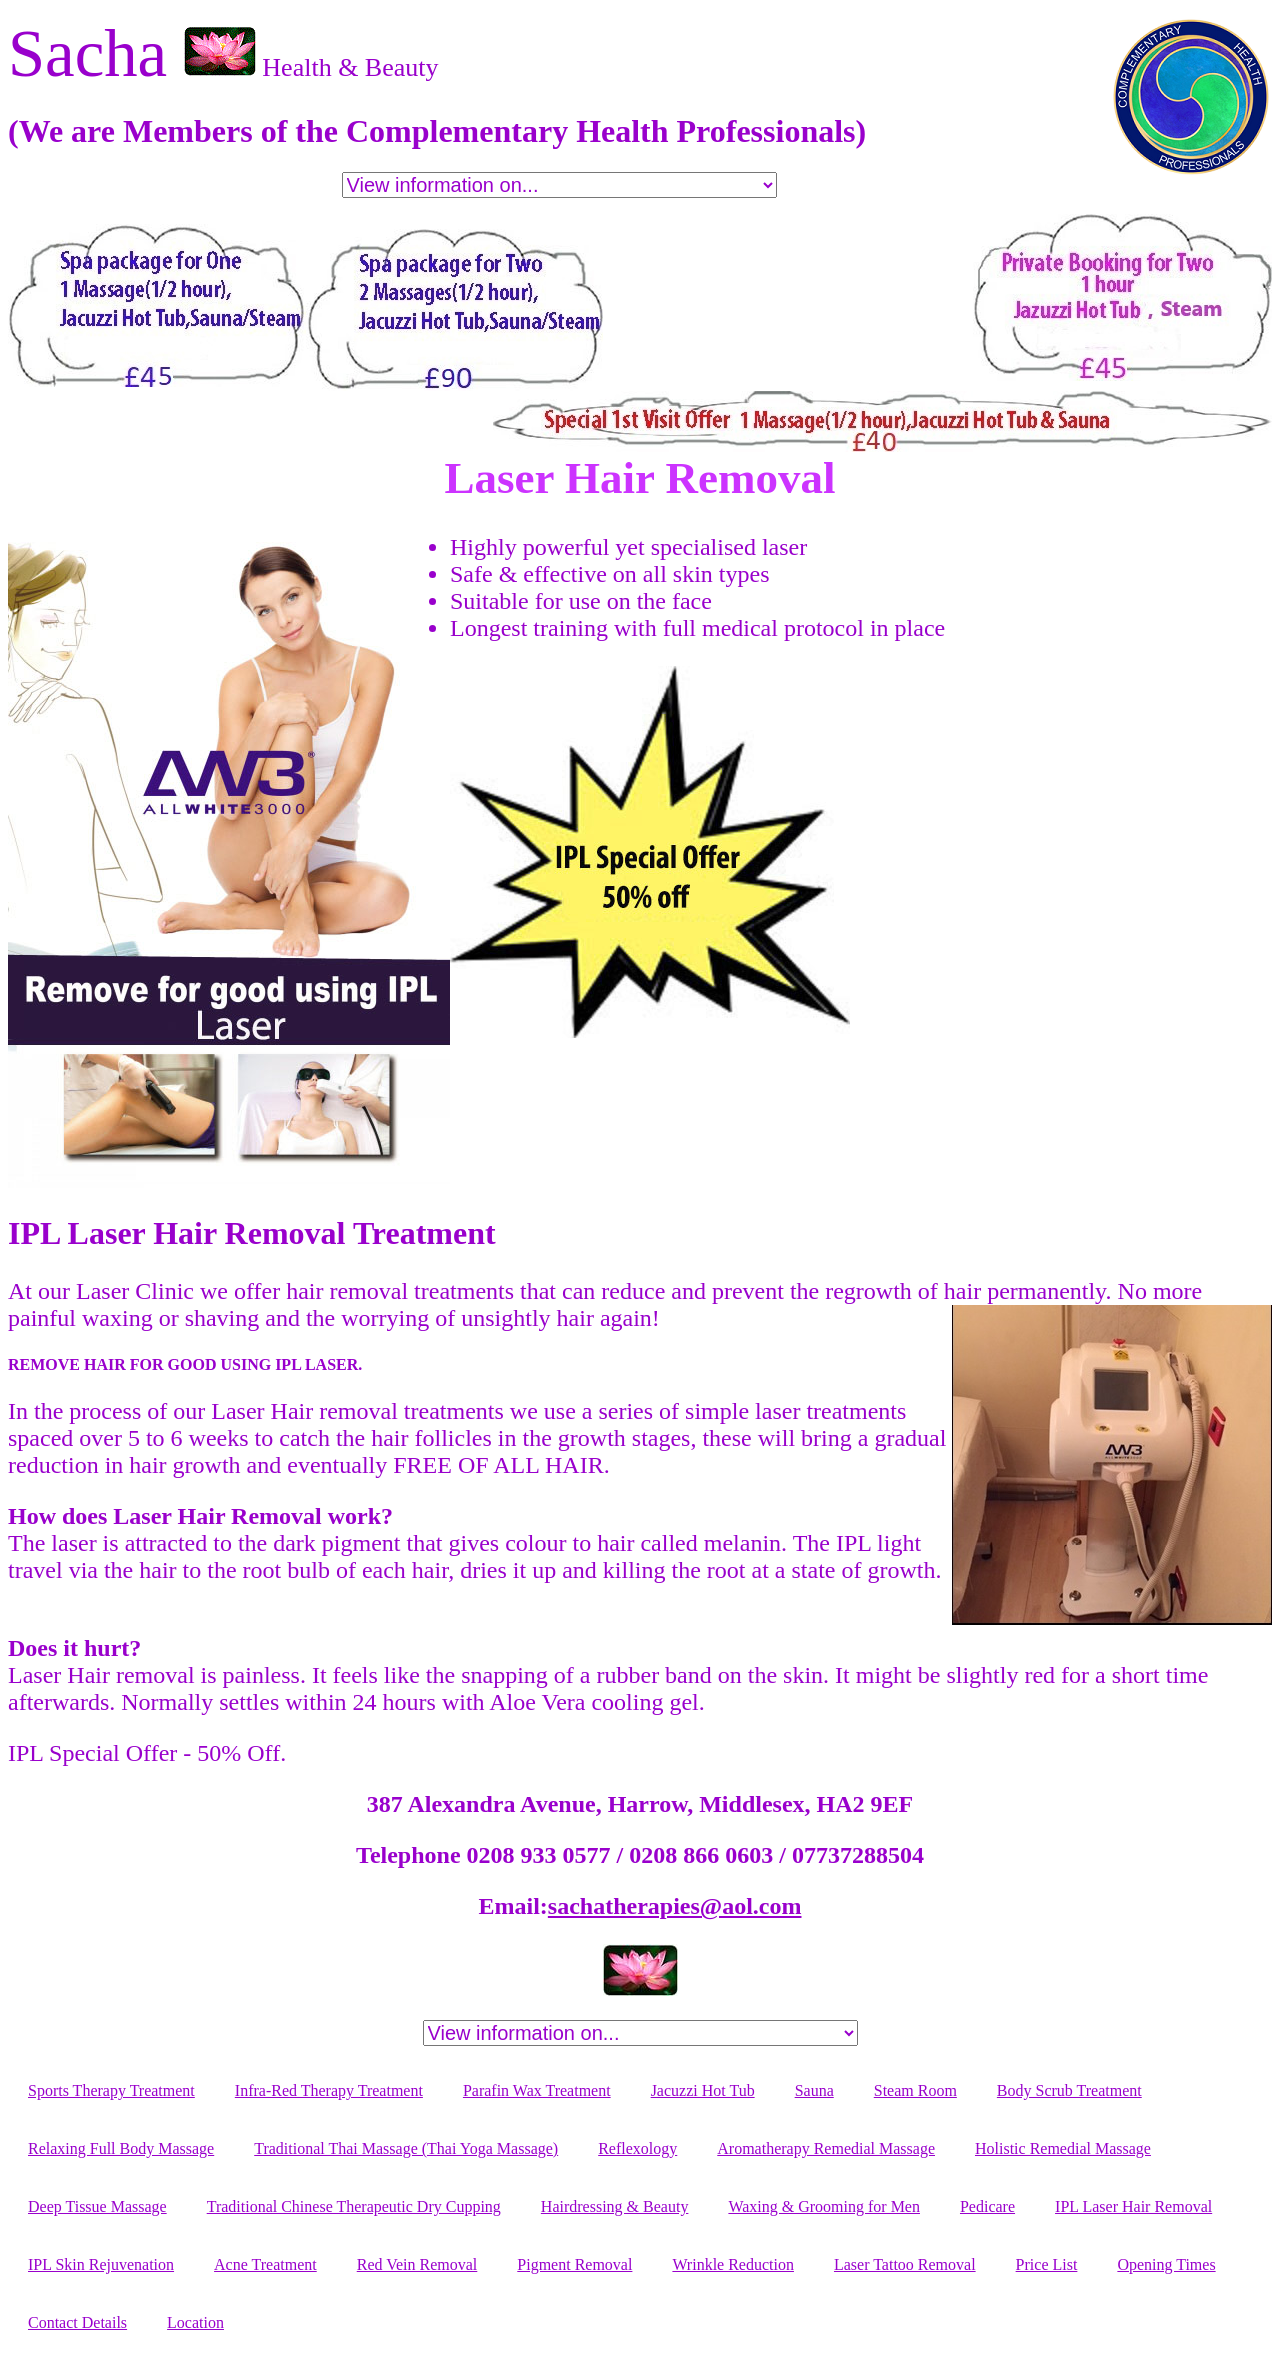  What do you see at coordinates (637, 2148) in the screenshot?
I see `Reflexology` at bounding box center [637, 2148].